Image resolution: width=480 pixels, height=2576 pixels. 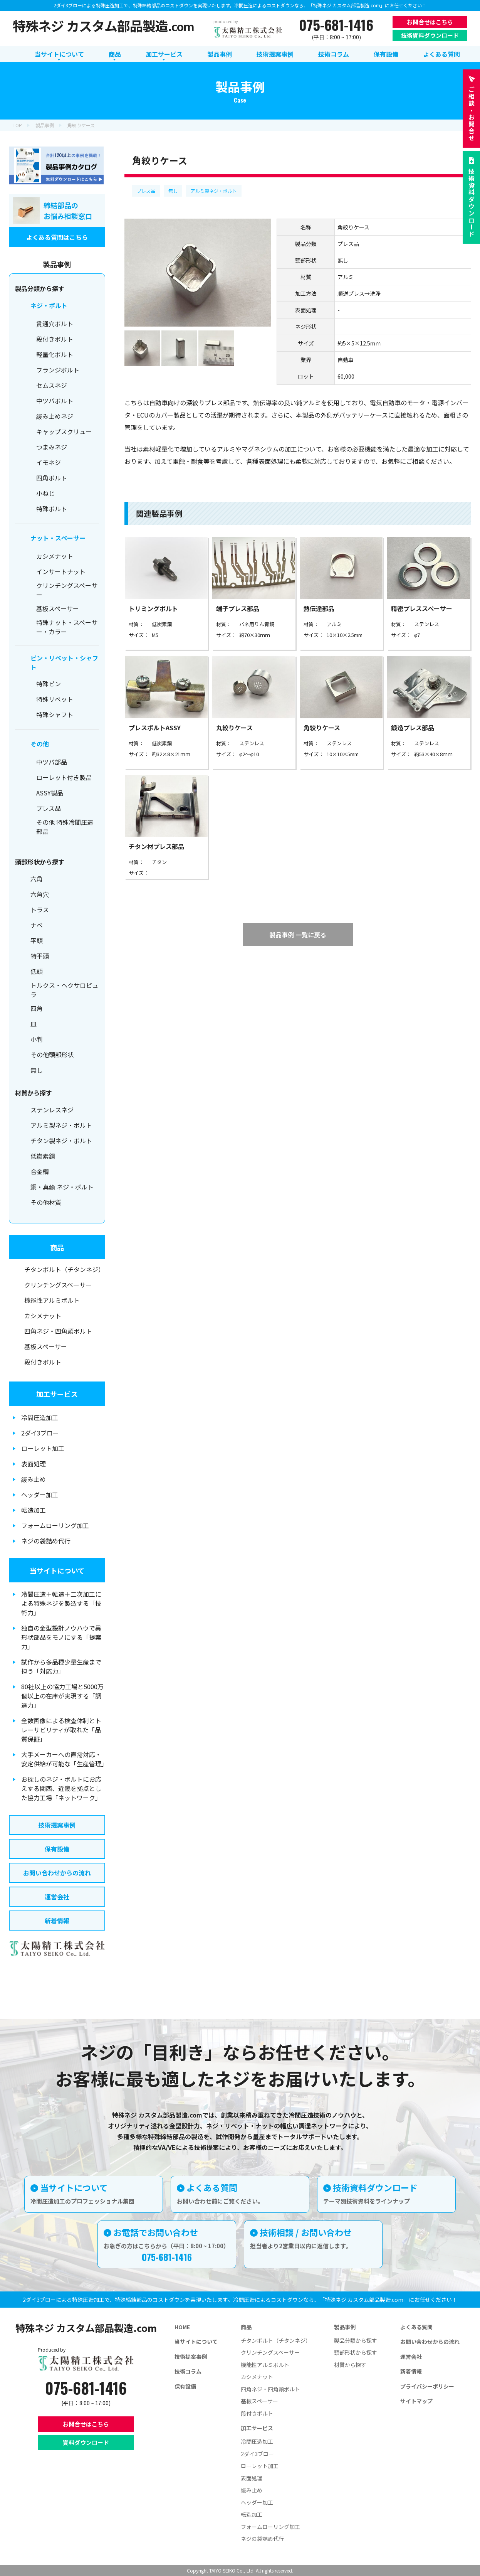 What do you see at coordinates (64, 1269) in the screenshot?
I see `チタンボルト（チタンネジ）` at bounding box center [64, 1269].